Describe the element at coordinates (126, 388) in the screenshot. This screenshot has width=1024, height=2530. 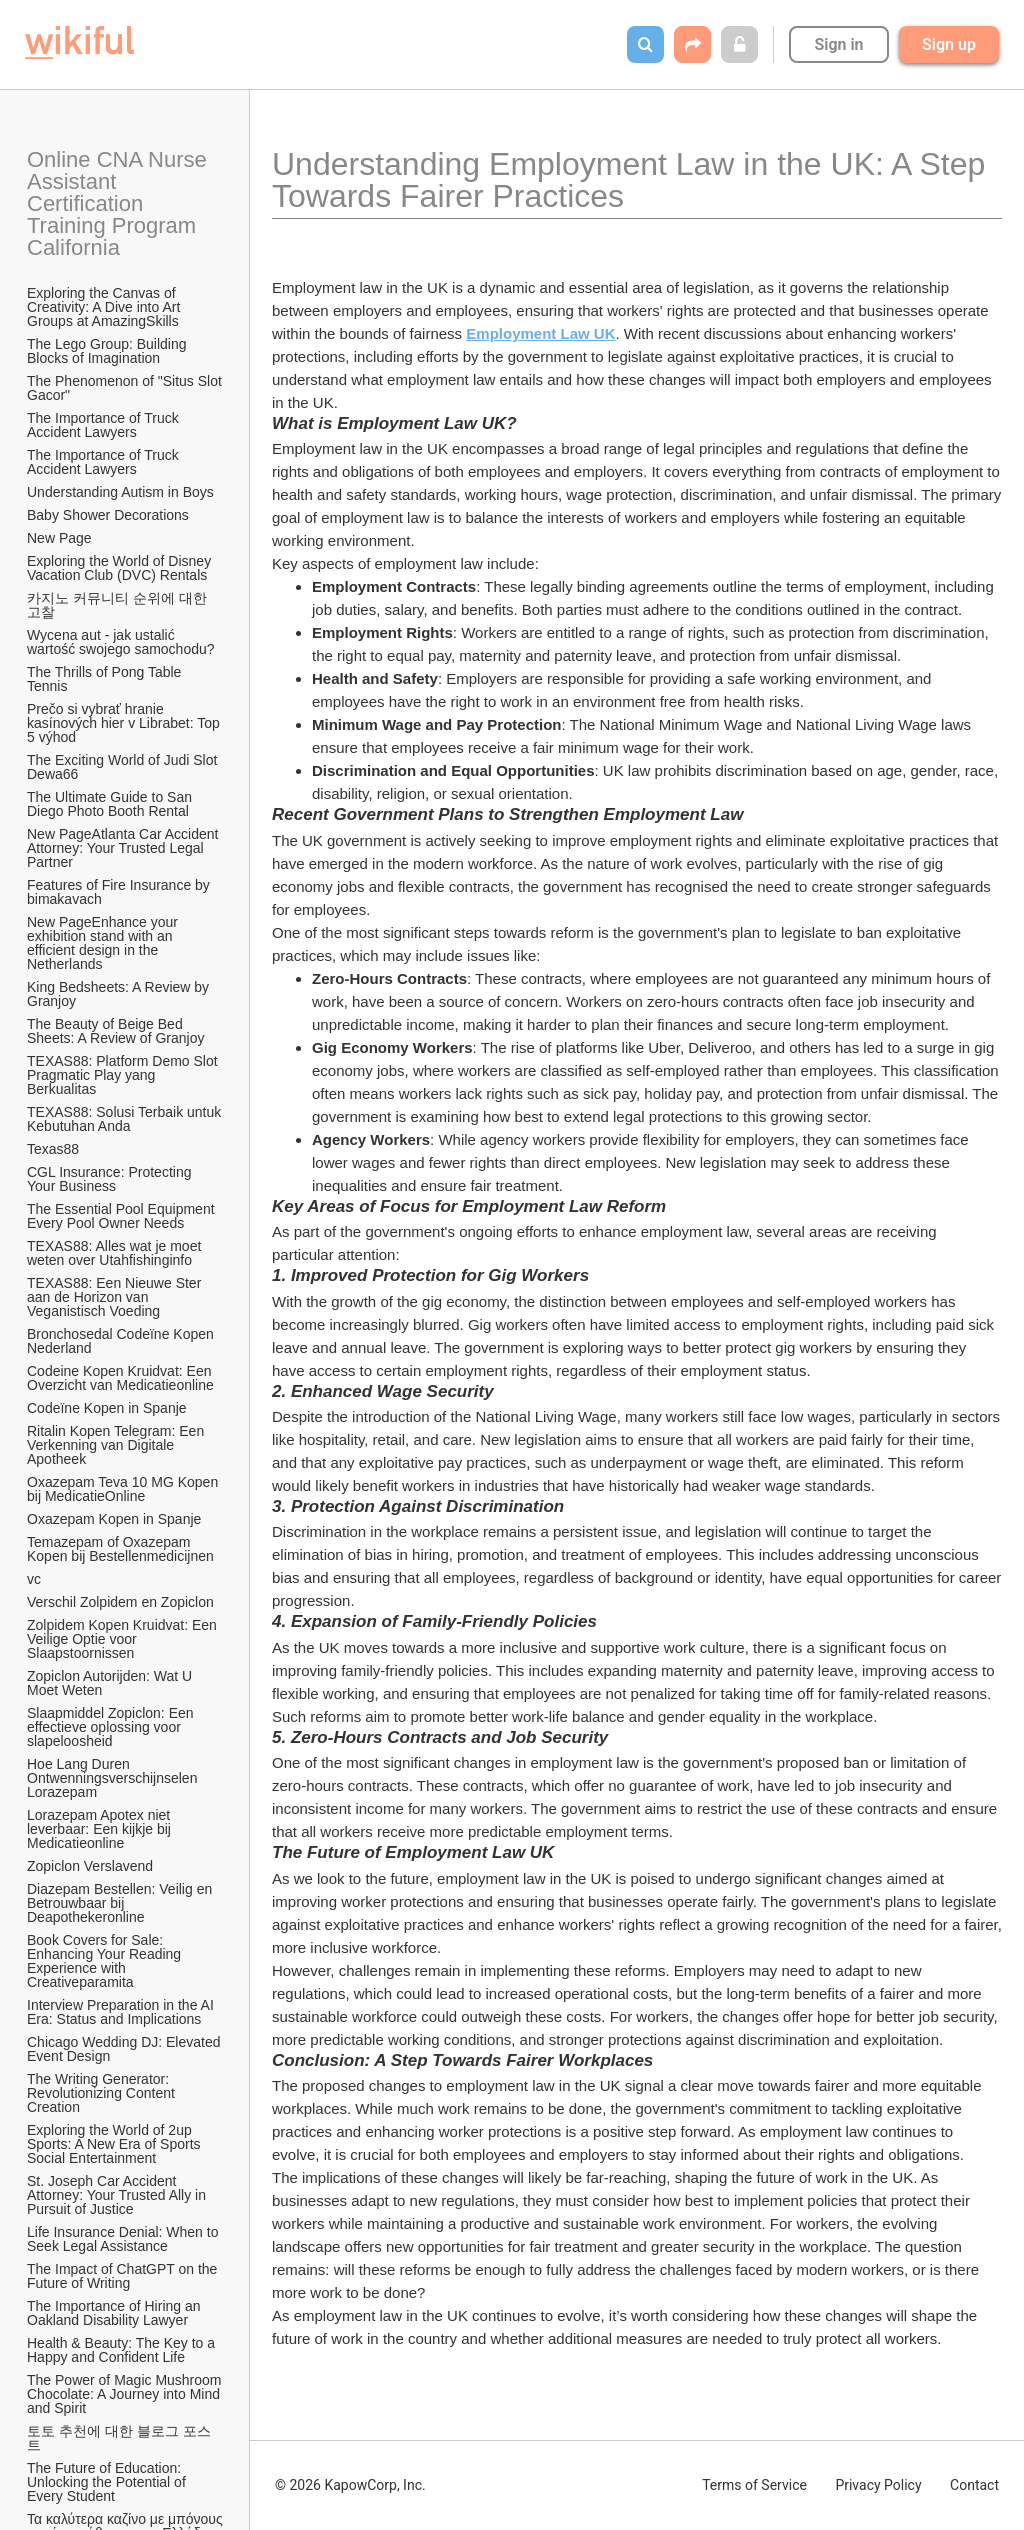
I see `The Phenomenon of "Situs Slot Gacor"` at that location.